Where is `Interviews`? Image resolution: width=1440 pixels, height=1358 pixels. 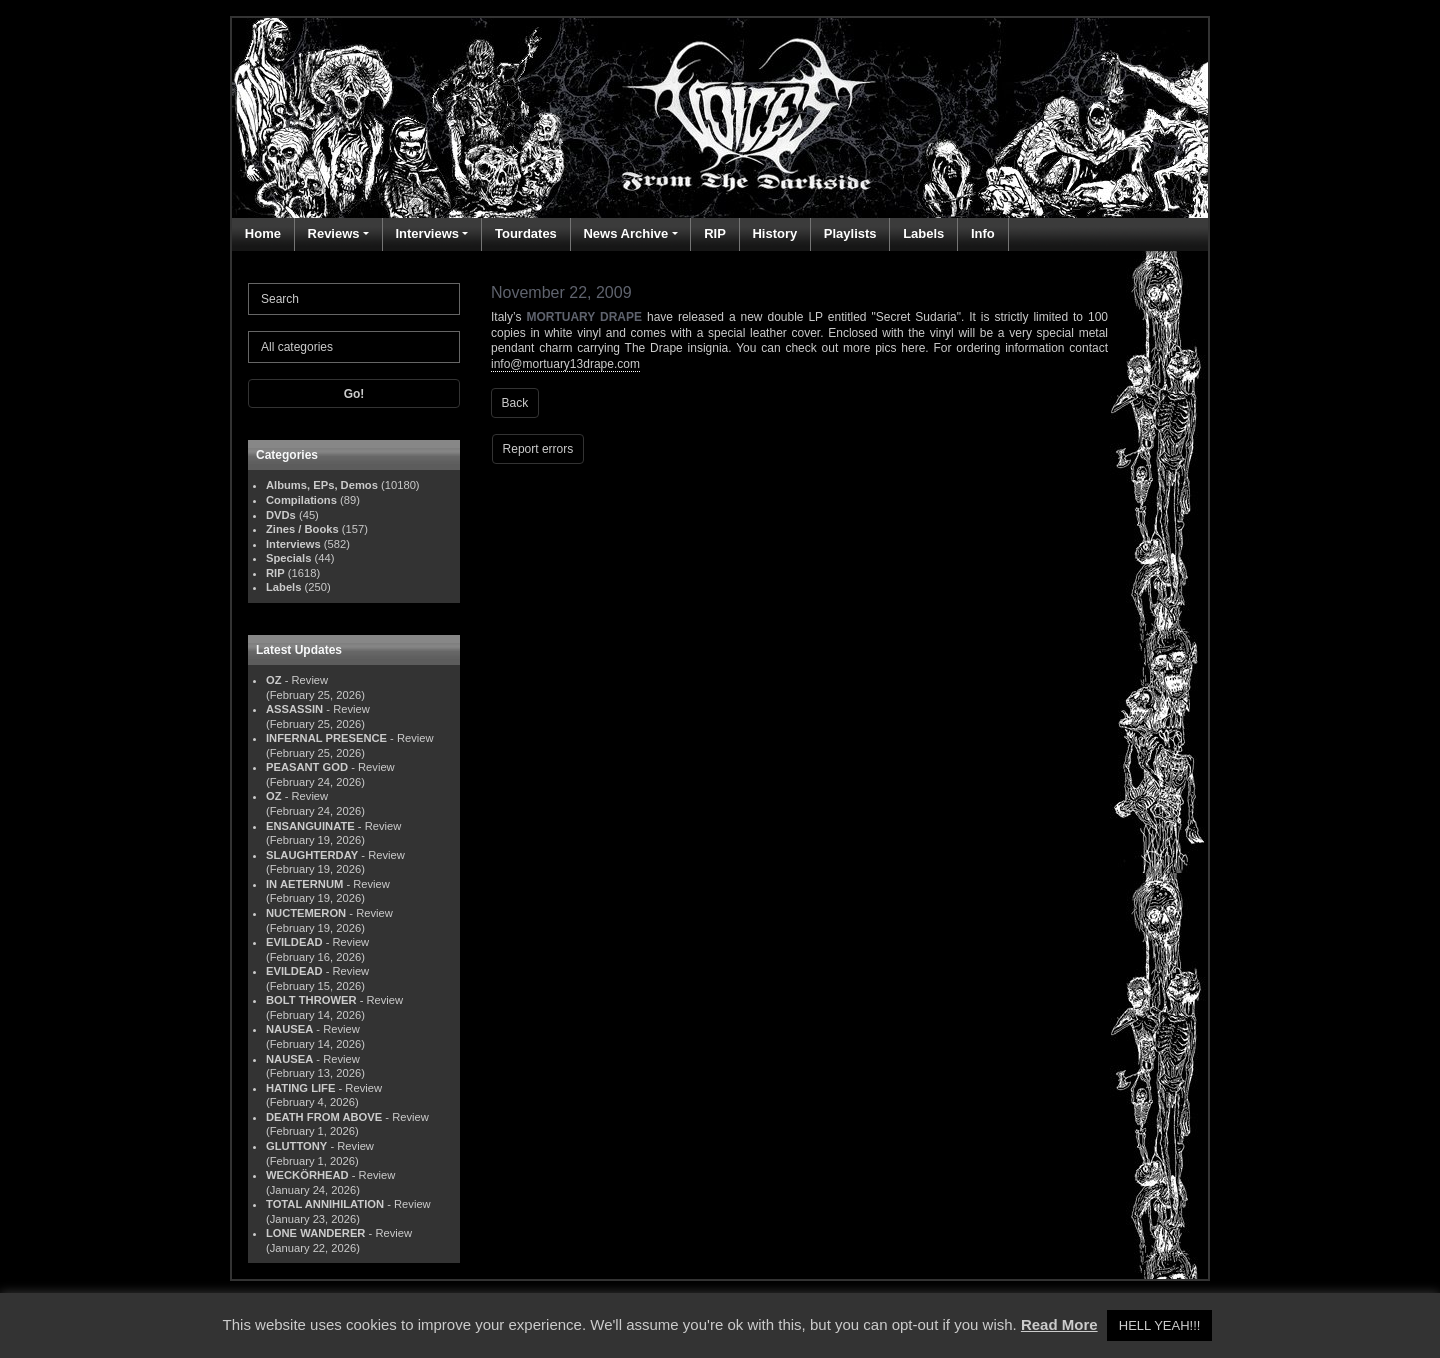 Interviews is located at coordinates (427, 233).